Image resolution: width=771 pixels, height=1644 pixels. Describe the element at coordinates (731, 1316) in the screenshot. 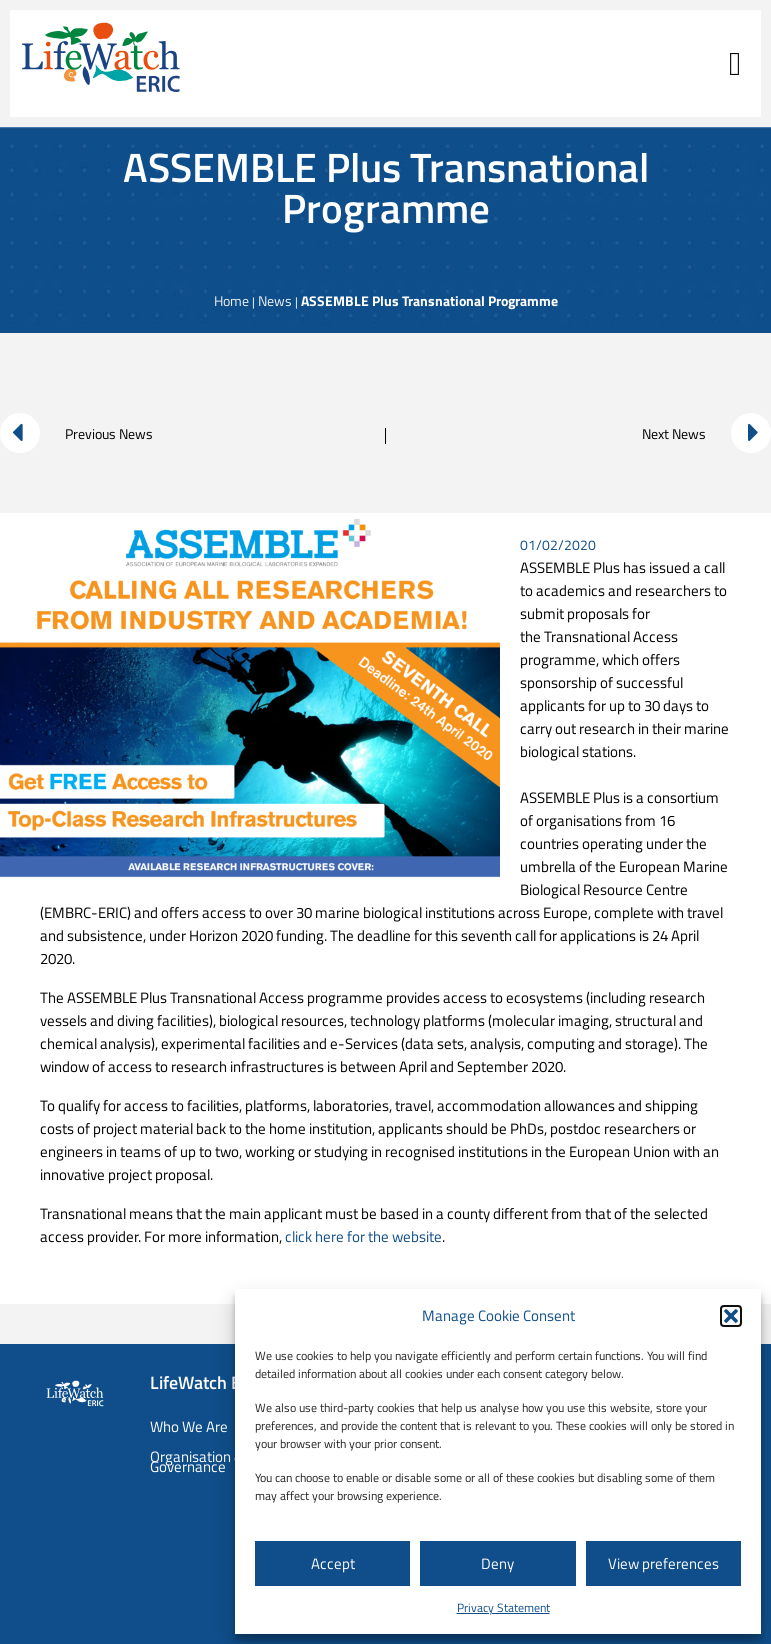

I see `[button]` at that location.